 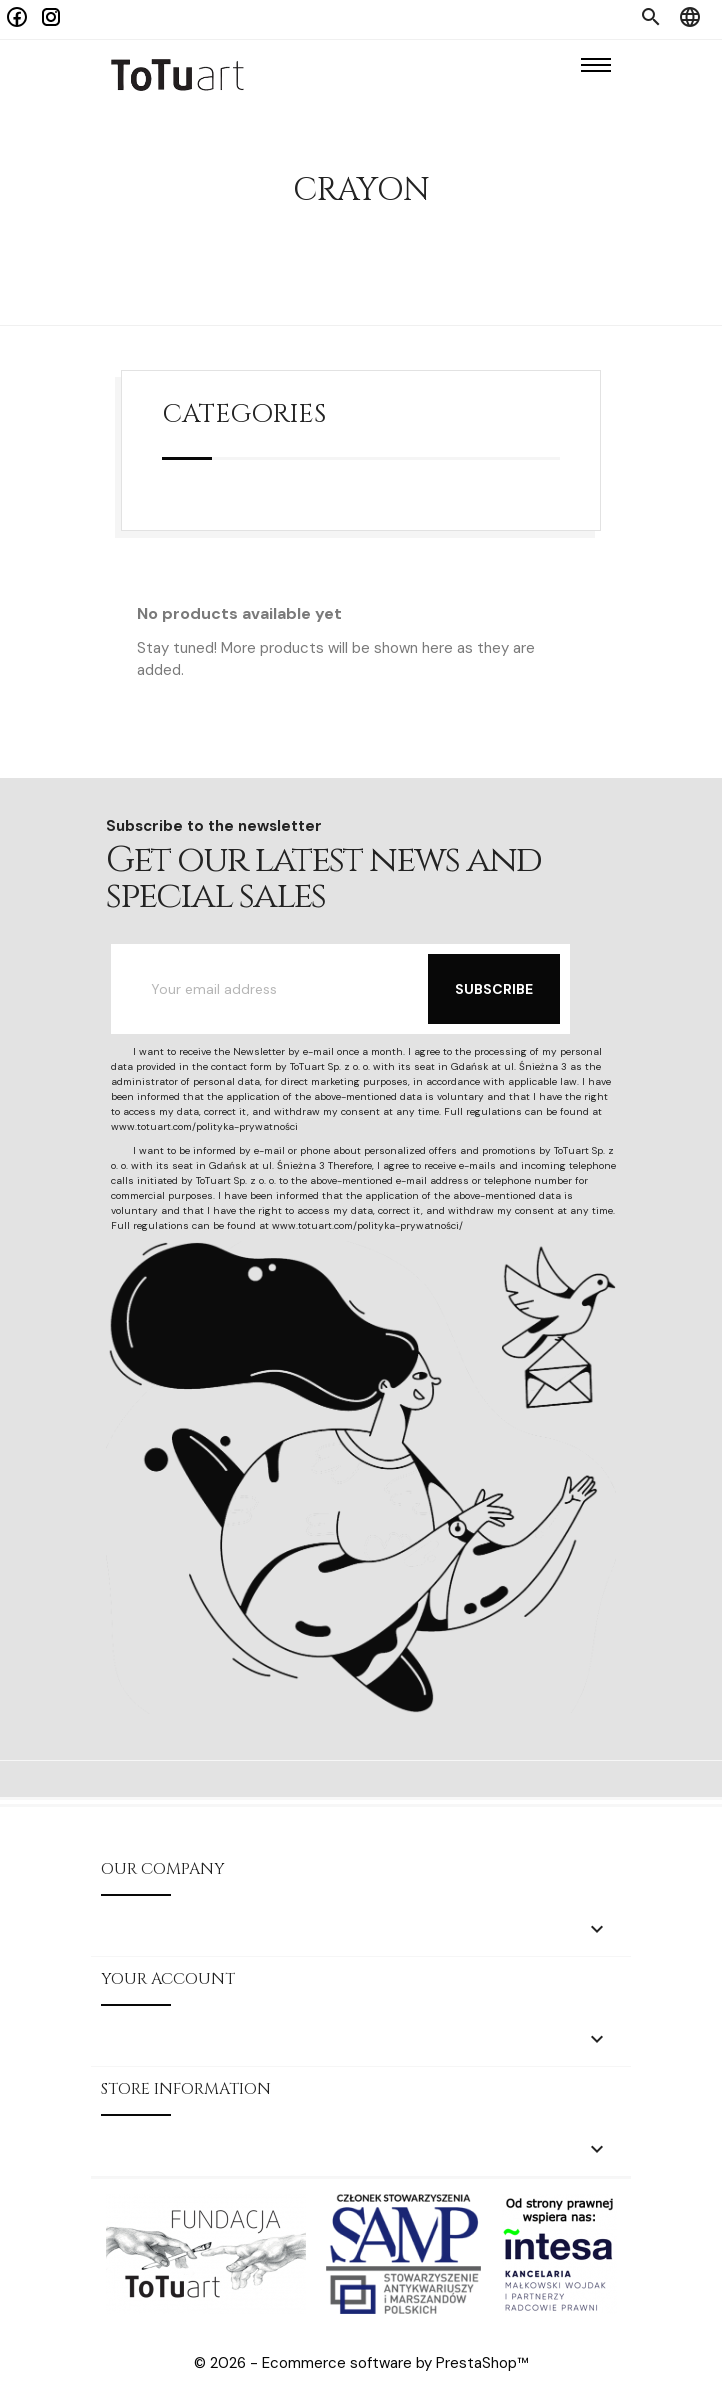 I want to click on [Language dropdown], so click(x=690, y=19).